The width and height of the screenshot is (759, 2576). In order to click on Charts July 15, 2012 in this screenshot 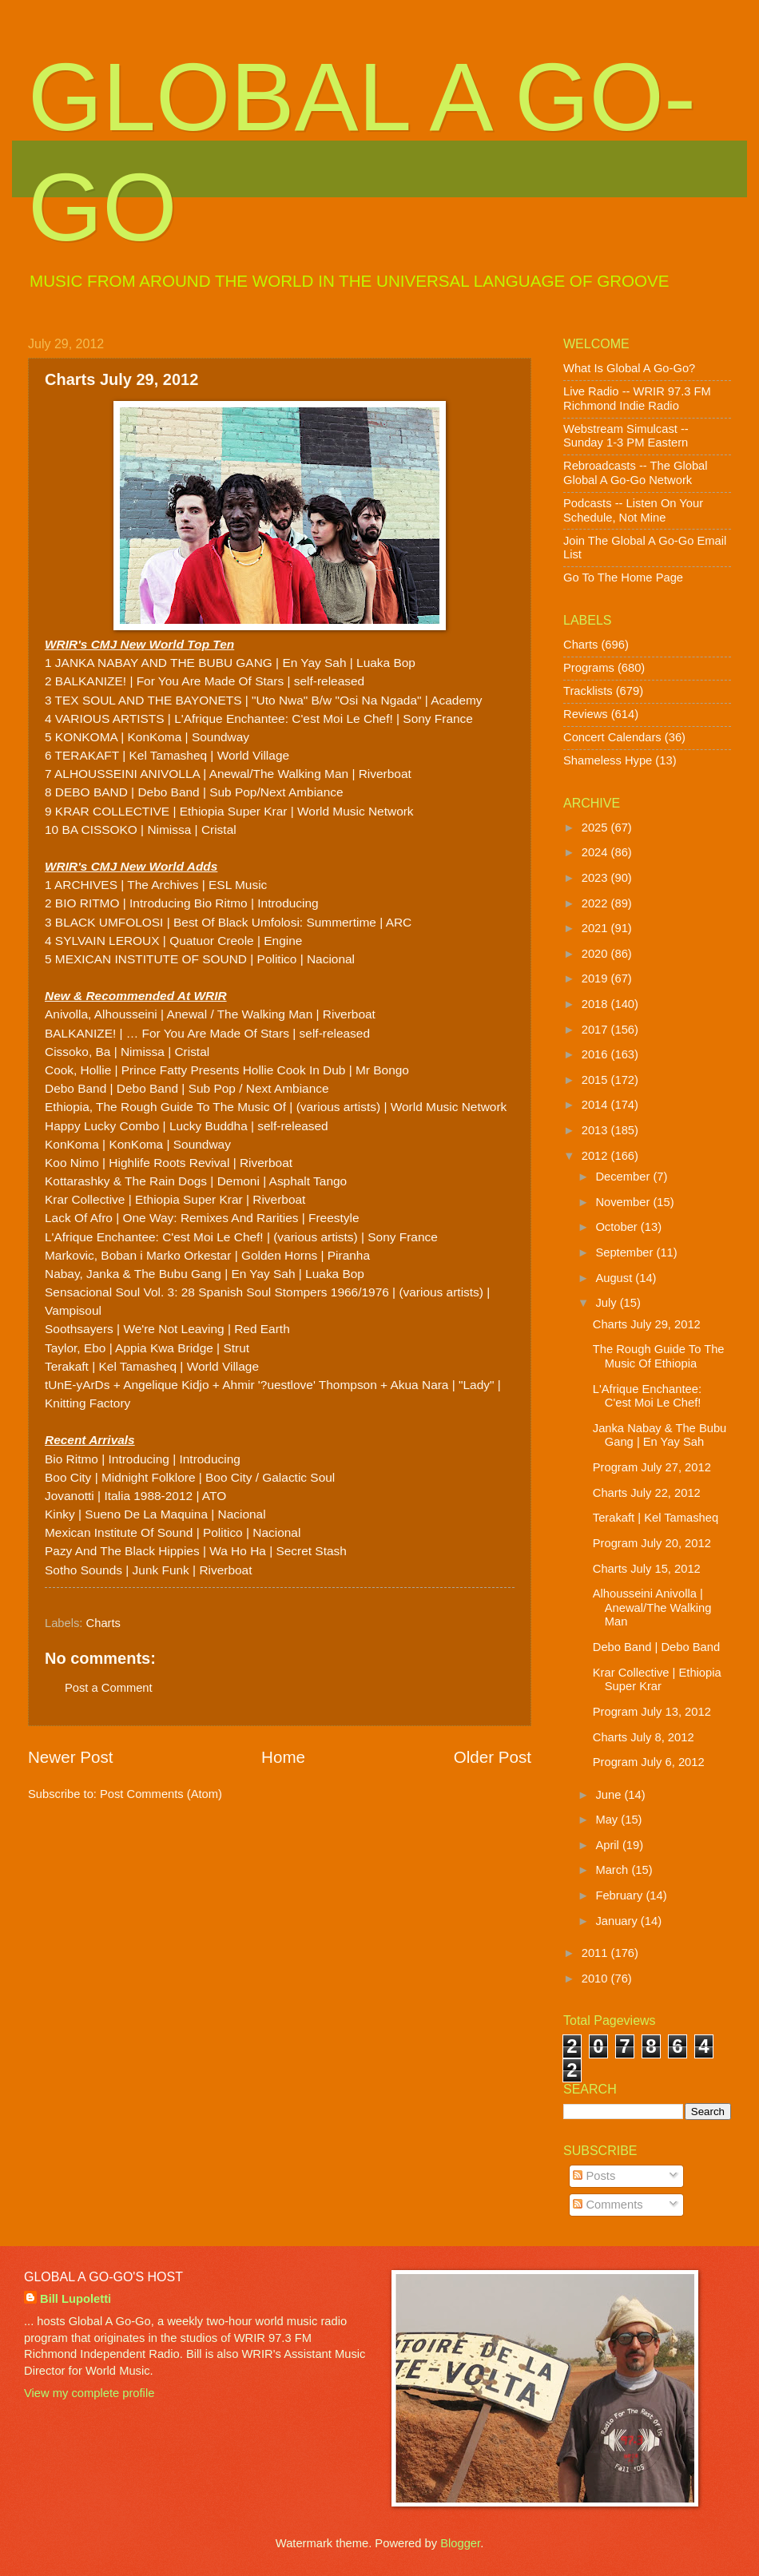, I will do `click(647, 1568)`.